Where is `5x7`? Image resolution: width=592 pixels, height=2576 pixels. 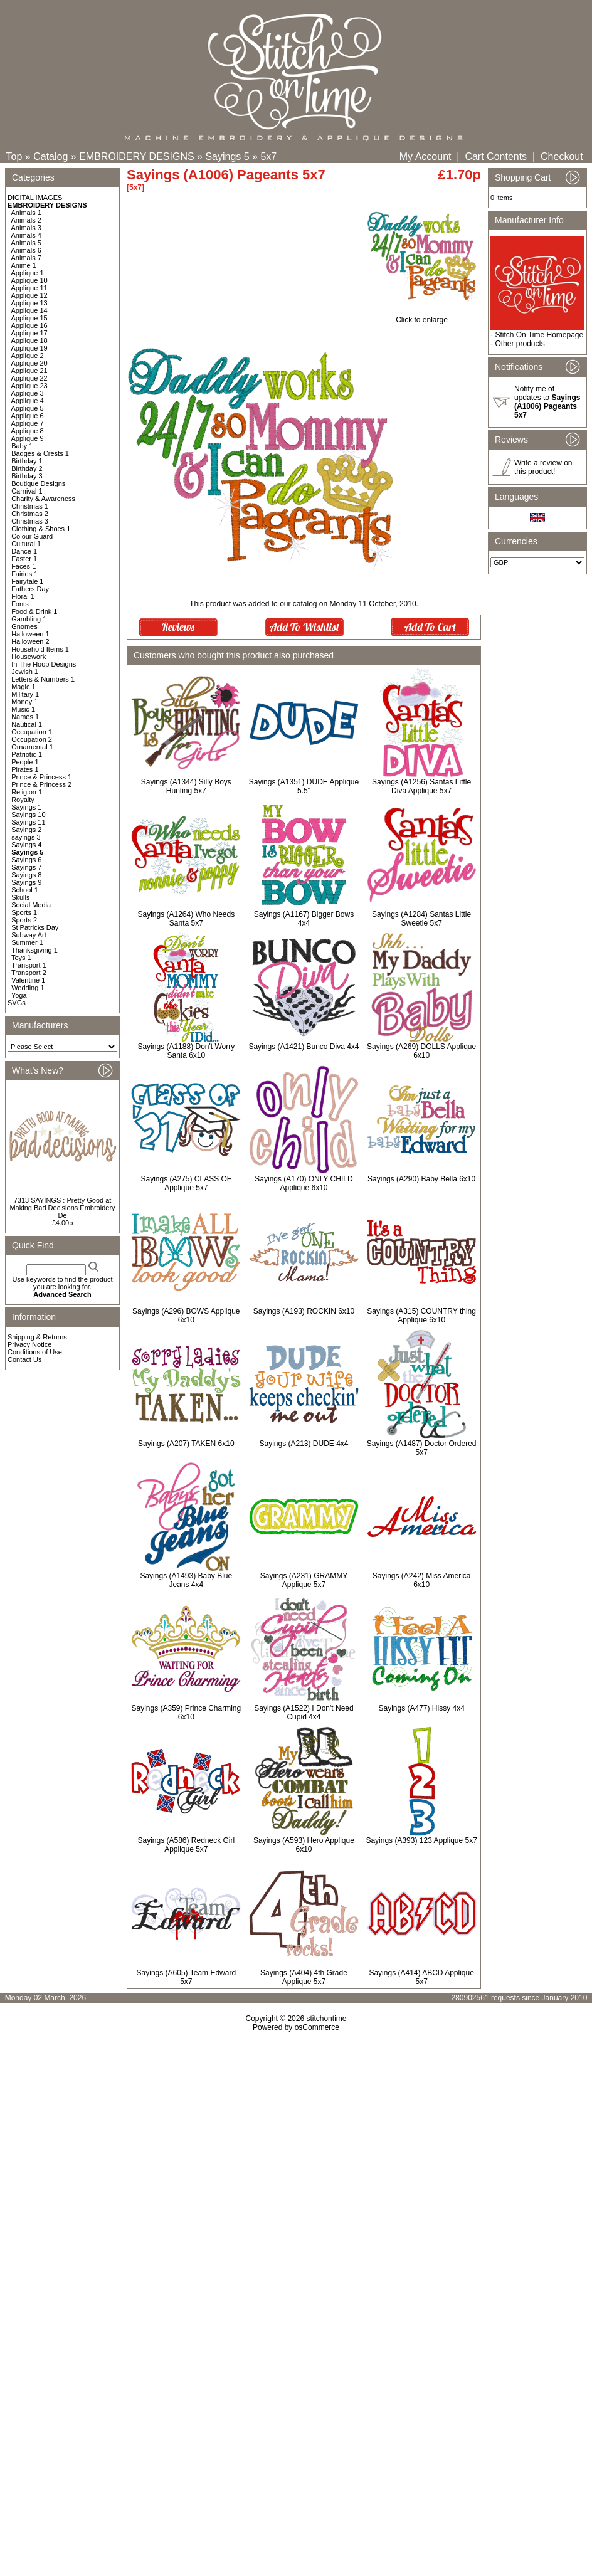
5x7 is located at coordinates (268, 156).